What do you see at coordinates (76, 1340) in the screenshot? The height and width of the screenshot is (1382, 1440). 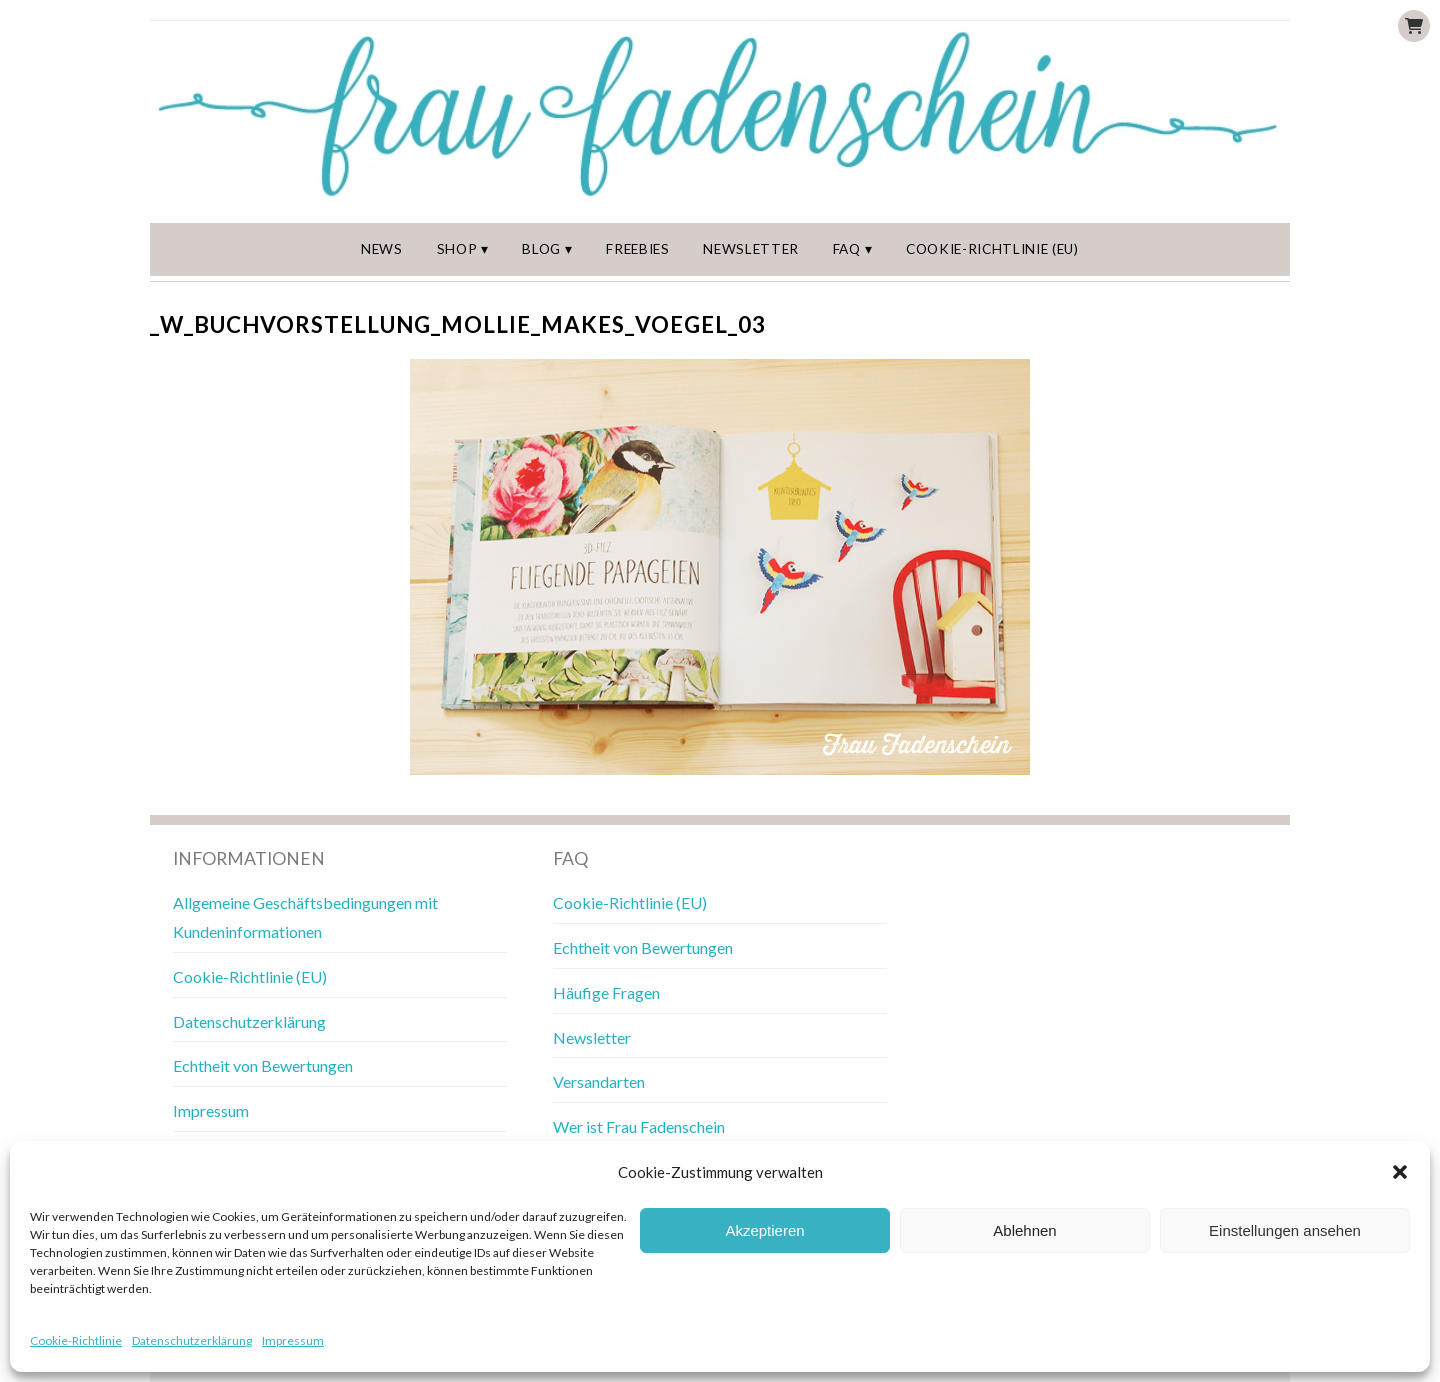 I see `Cookie-Richtlinie` at bounding box center [76, 1340].